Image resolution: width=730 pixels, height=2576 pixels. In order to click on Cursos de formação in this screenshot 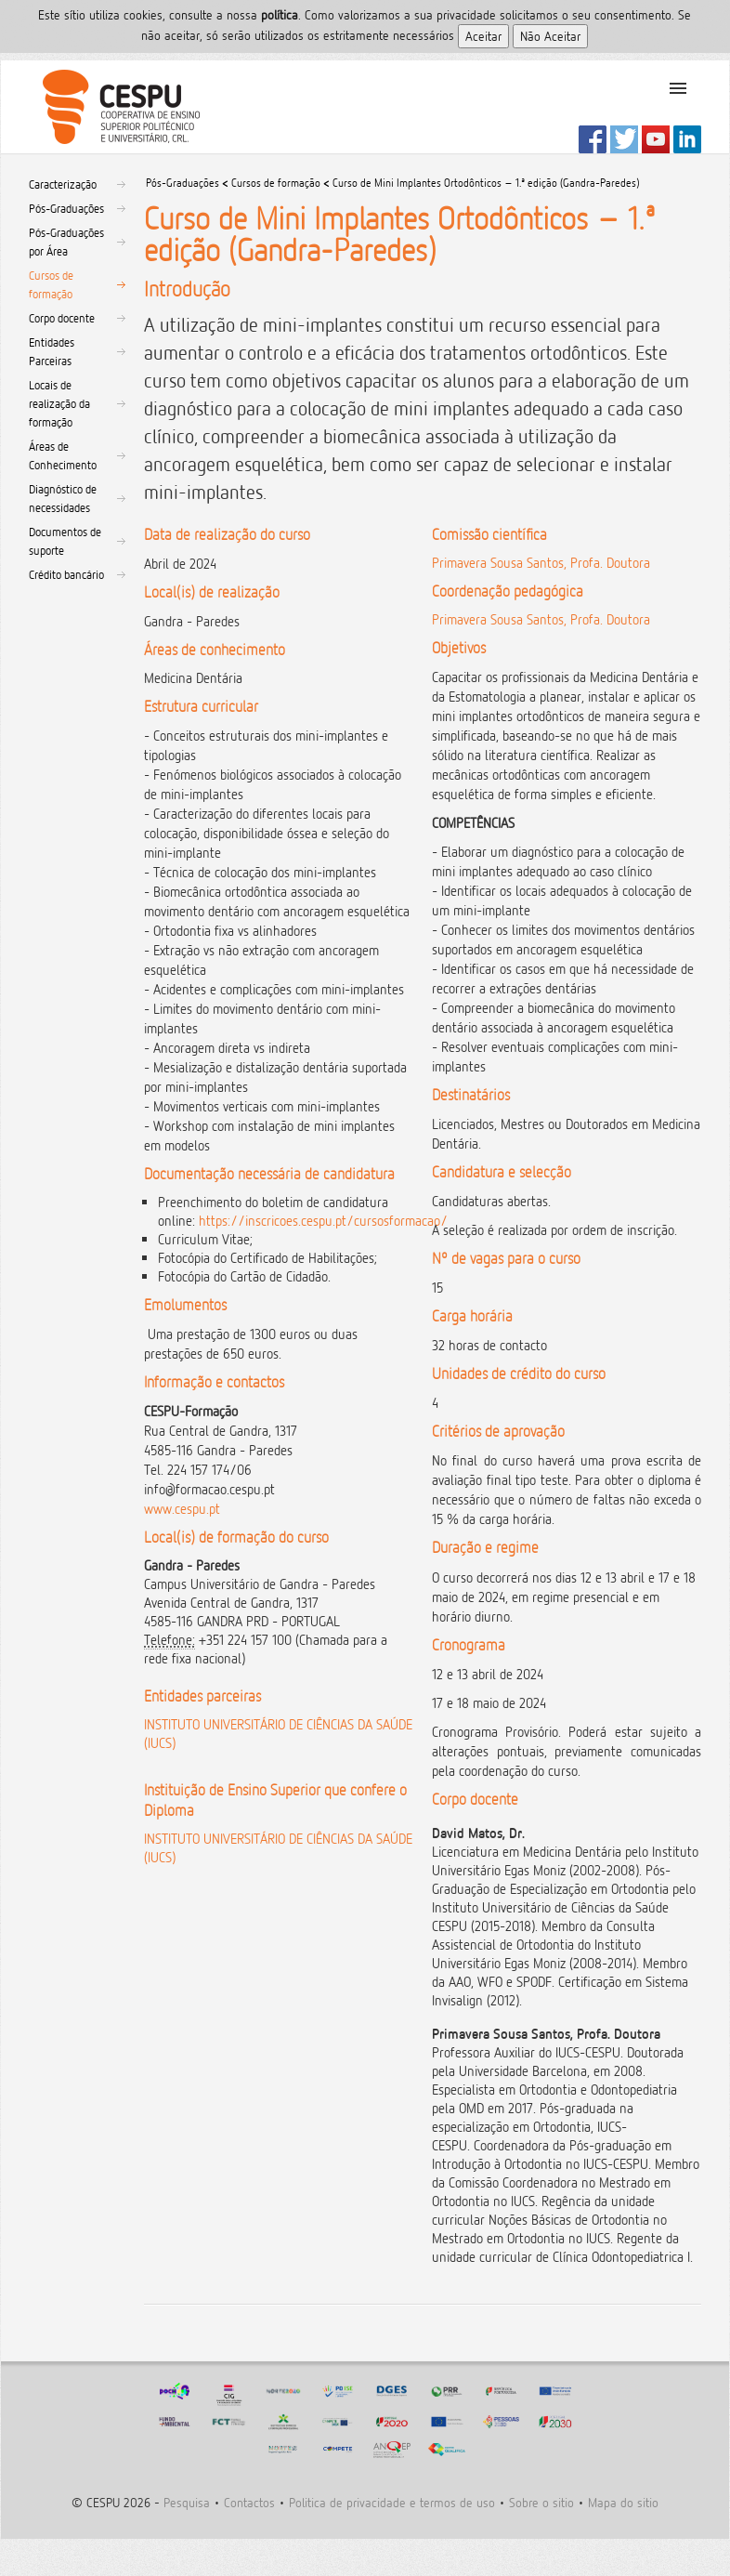, I will do `click(51, 284)`.